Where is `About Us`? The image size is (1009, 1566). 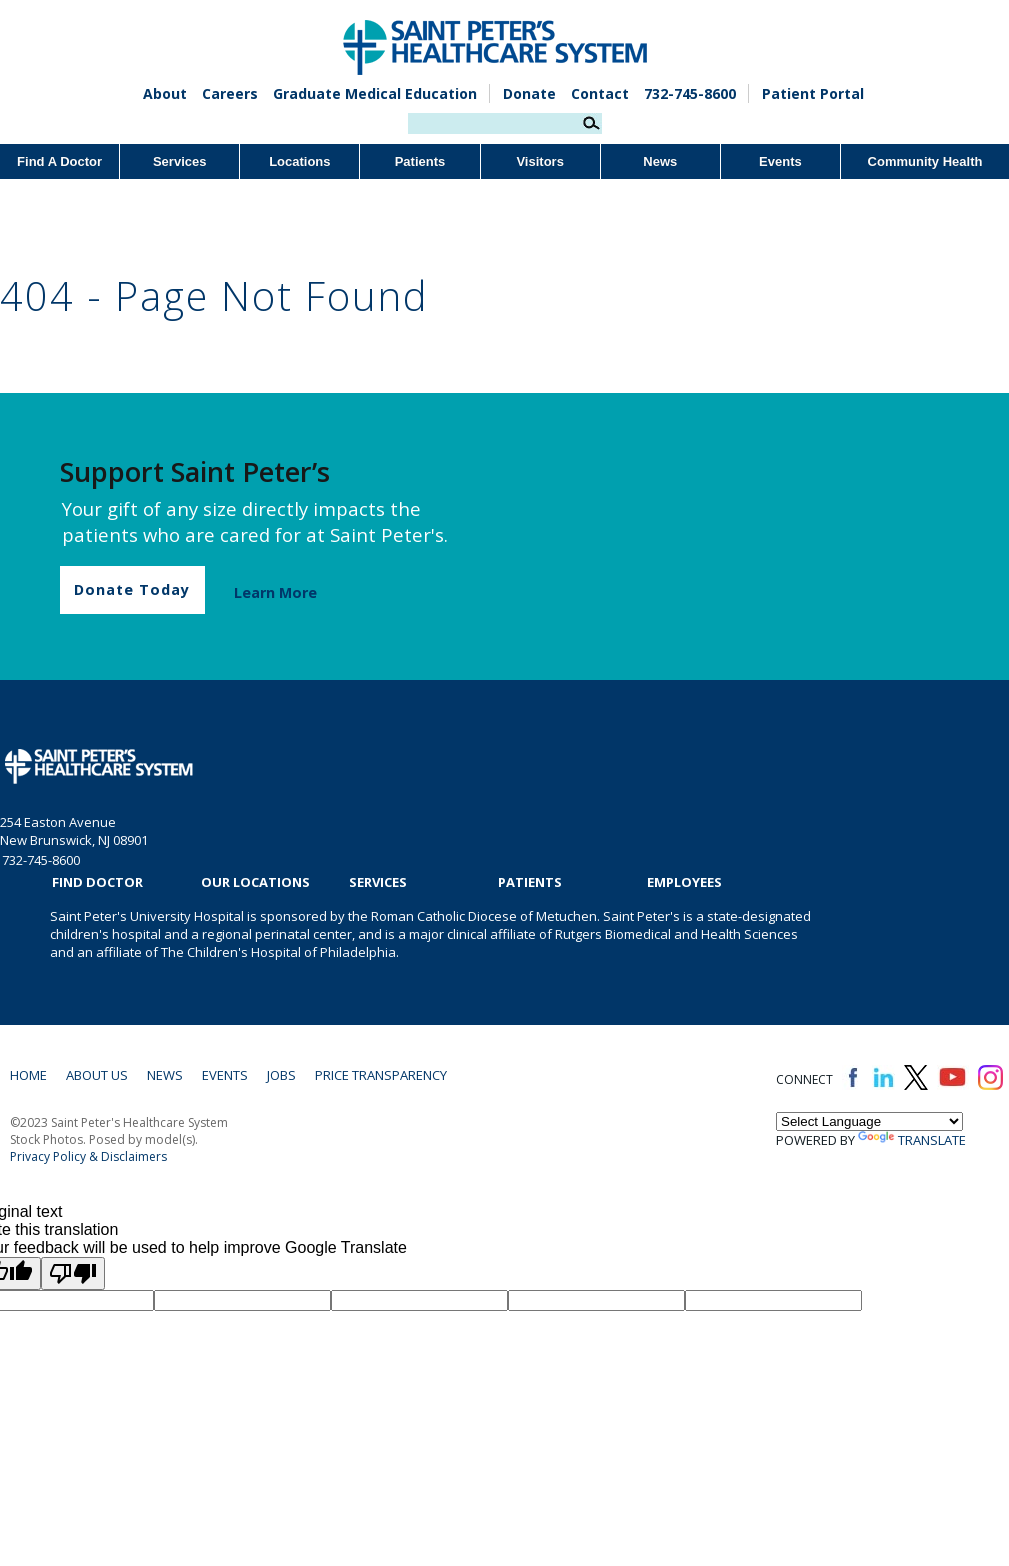 About Us is located at coordinates (97, 1075).